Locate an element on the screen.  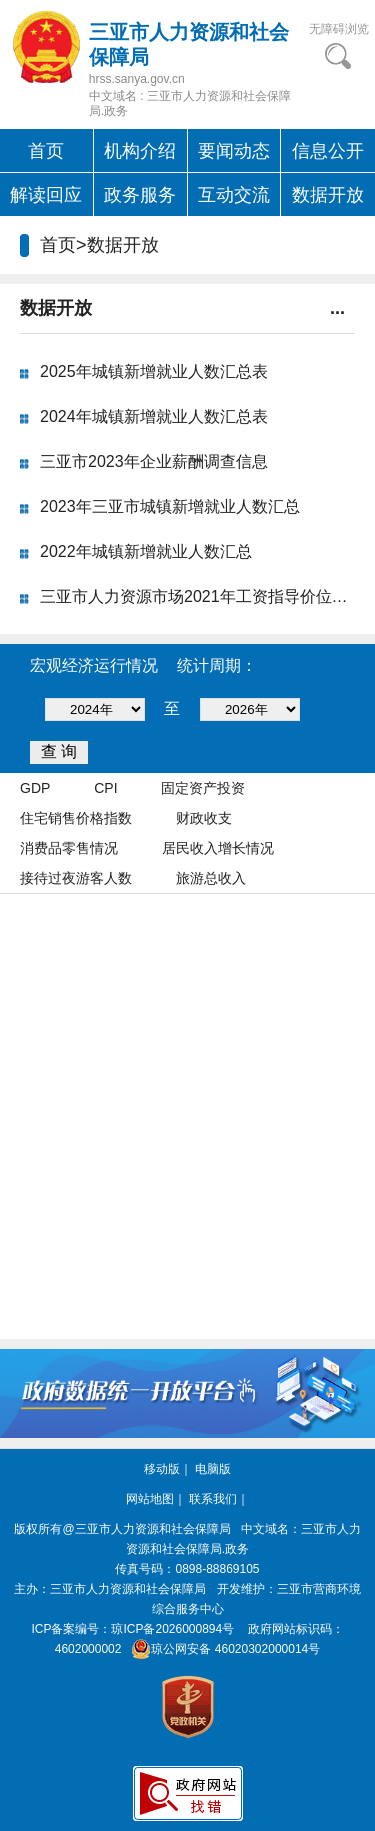
三亚市人力资源市场2021年工资指导价位公... is located at coordinates (200, 596).